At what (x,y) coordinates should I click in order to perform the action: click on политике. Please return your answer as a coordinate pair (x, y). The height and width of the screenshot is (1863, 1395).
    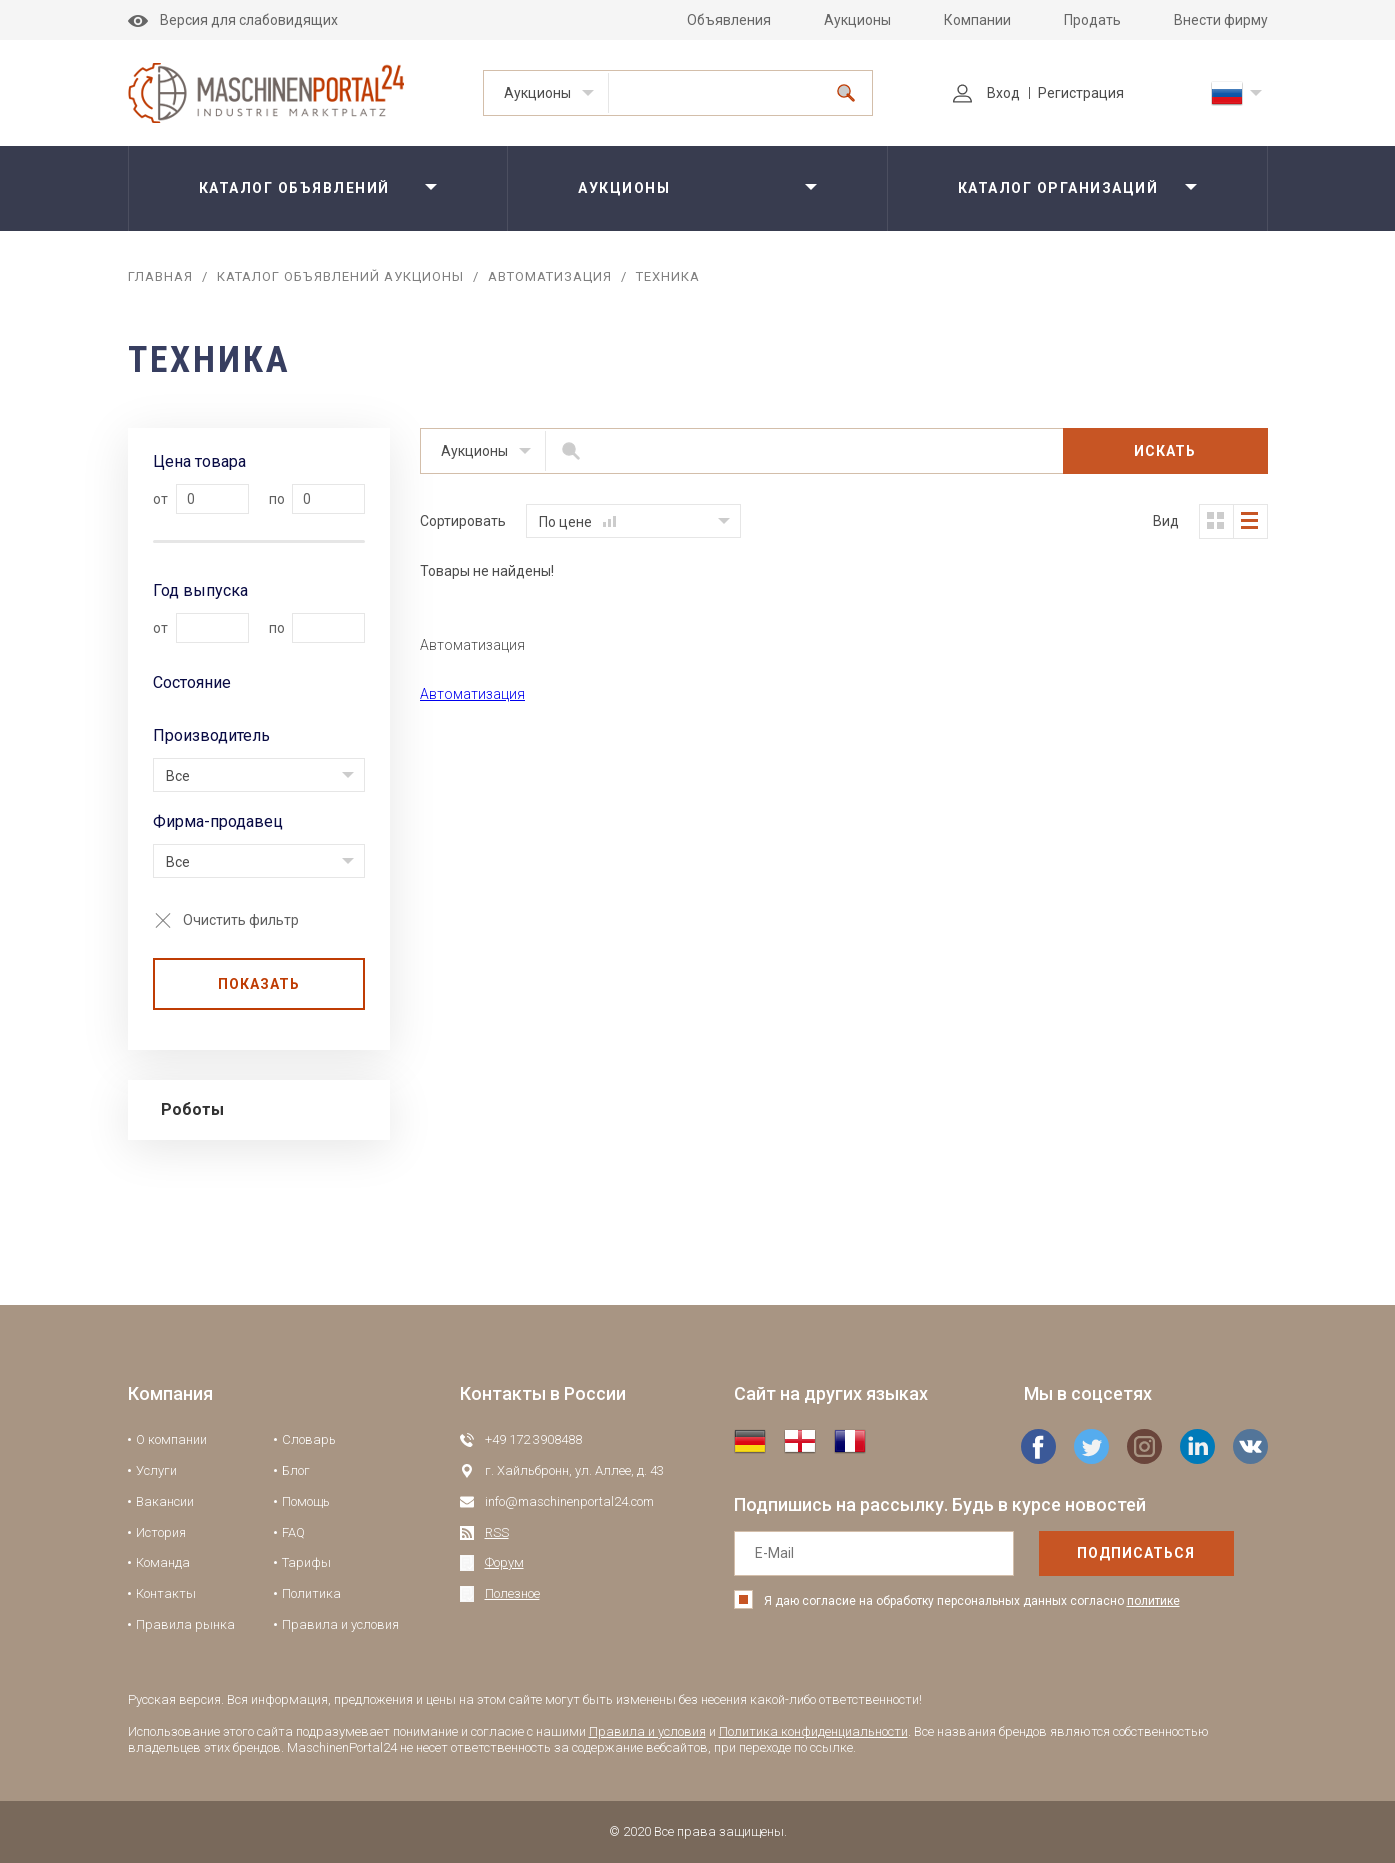
    Looking at the image, I should click on (1153, 1601).